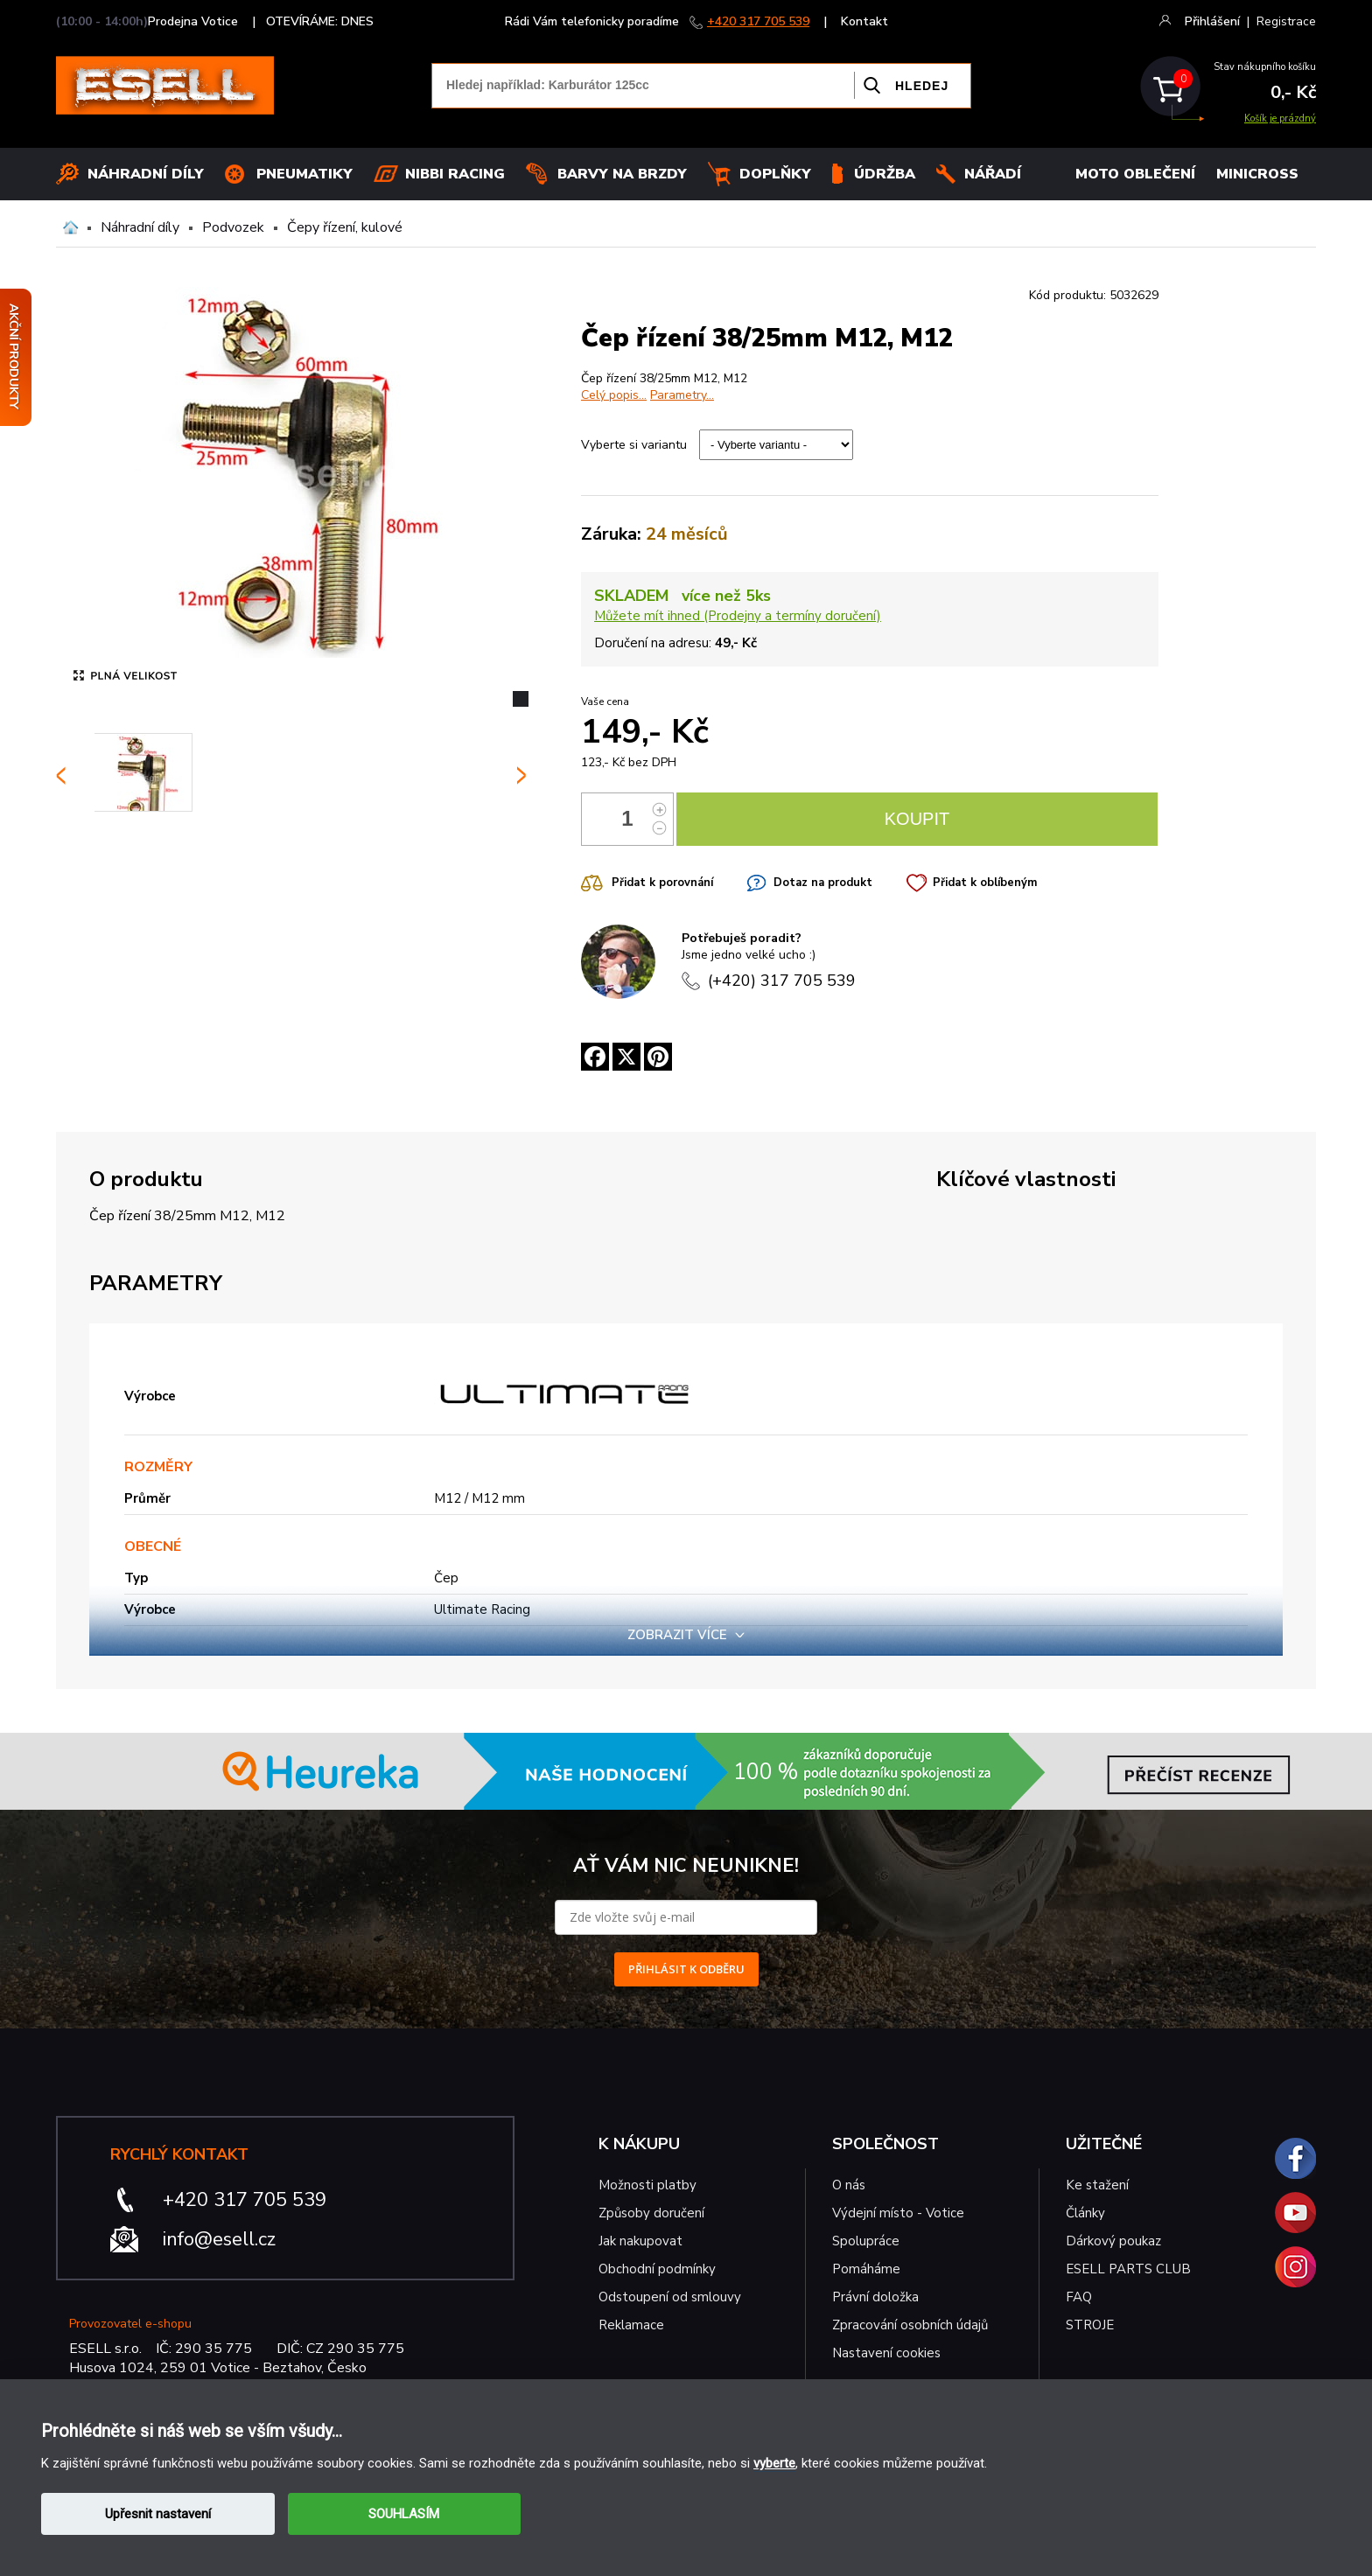 This screenshot has height=2576, width=1372. I want to click on Způsoby doručení, so click(651, 2213).